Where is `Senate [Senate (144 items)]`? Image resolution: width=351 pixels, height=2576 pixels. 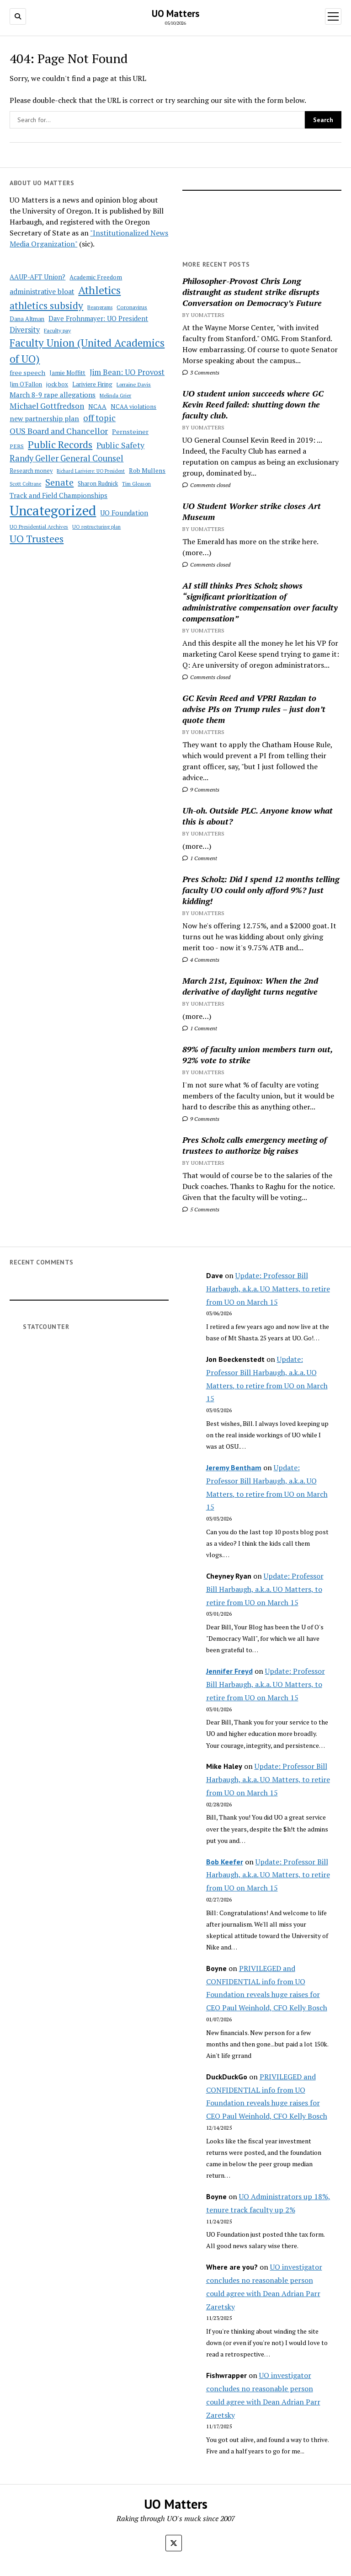
Senate [Senate (144 items)] is located at coordinates (59, 482).